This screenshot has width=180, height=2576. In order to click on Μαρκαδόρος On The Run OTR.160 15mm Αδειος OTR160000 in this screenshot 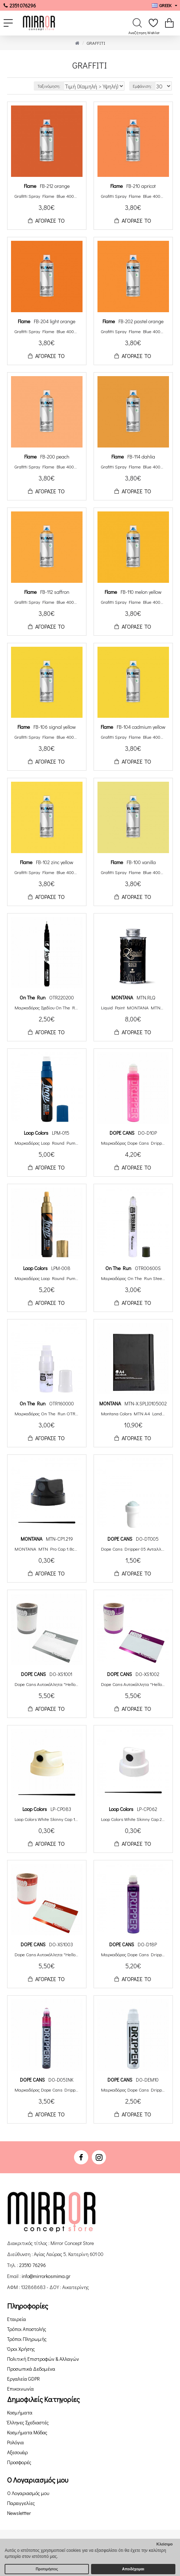, I will do `click(47, 1413)`.